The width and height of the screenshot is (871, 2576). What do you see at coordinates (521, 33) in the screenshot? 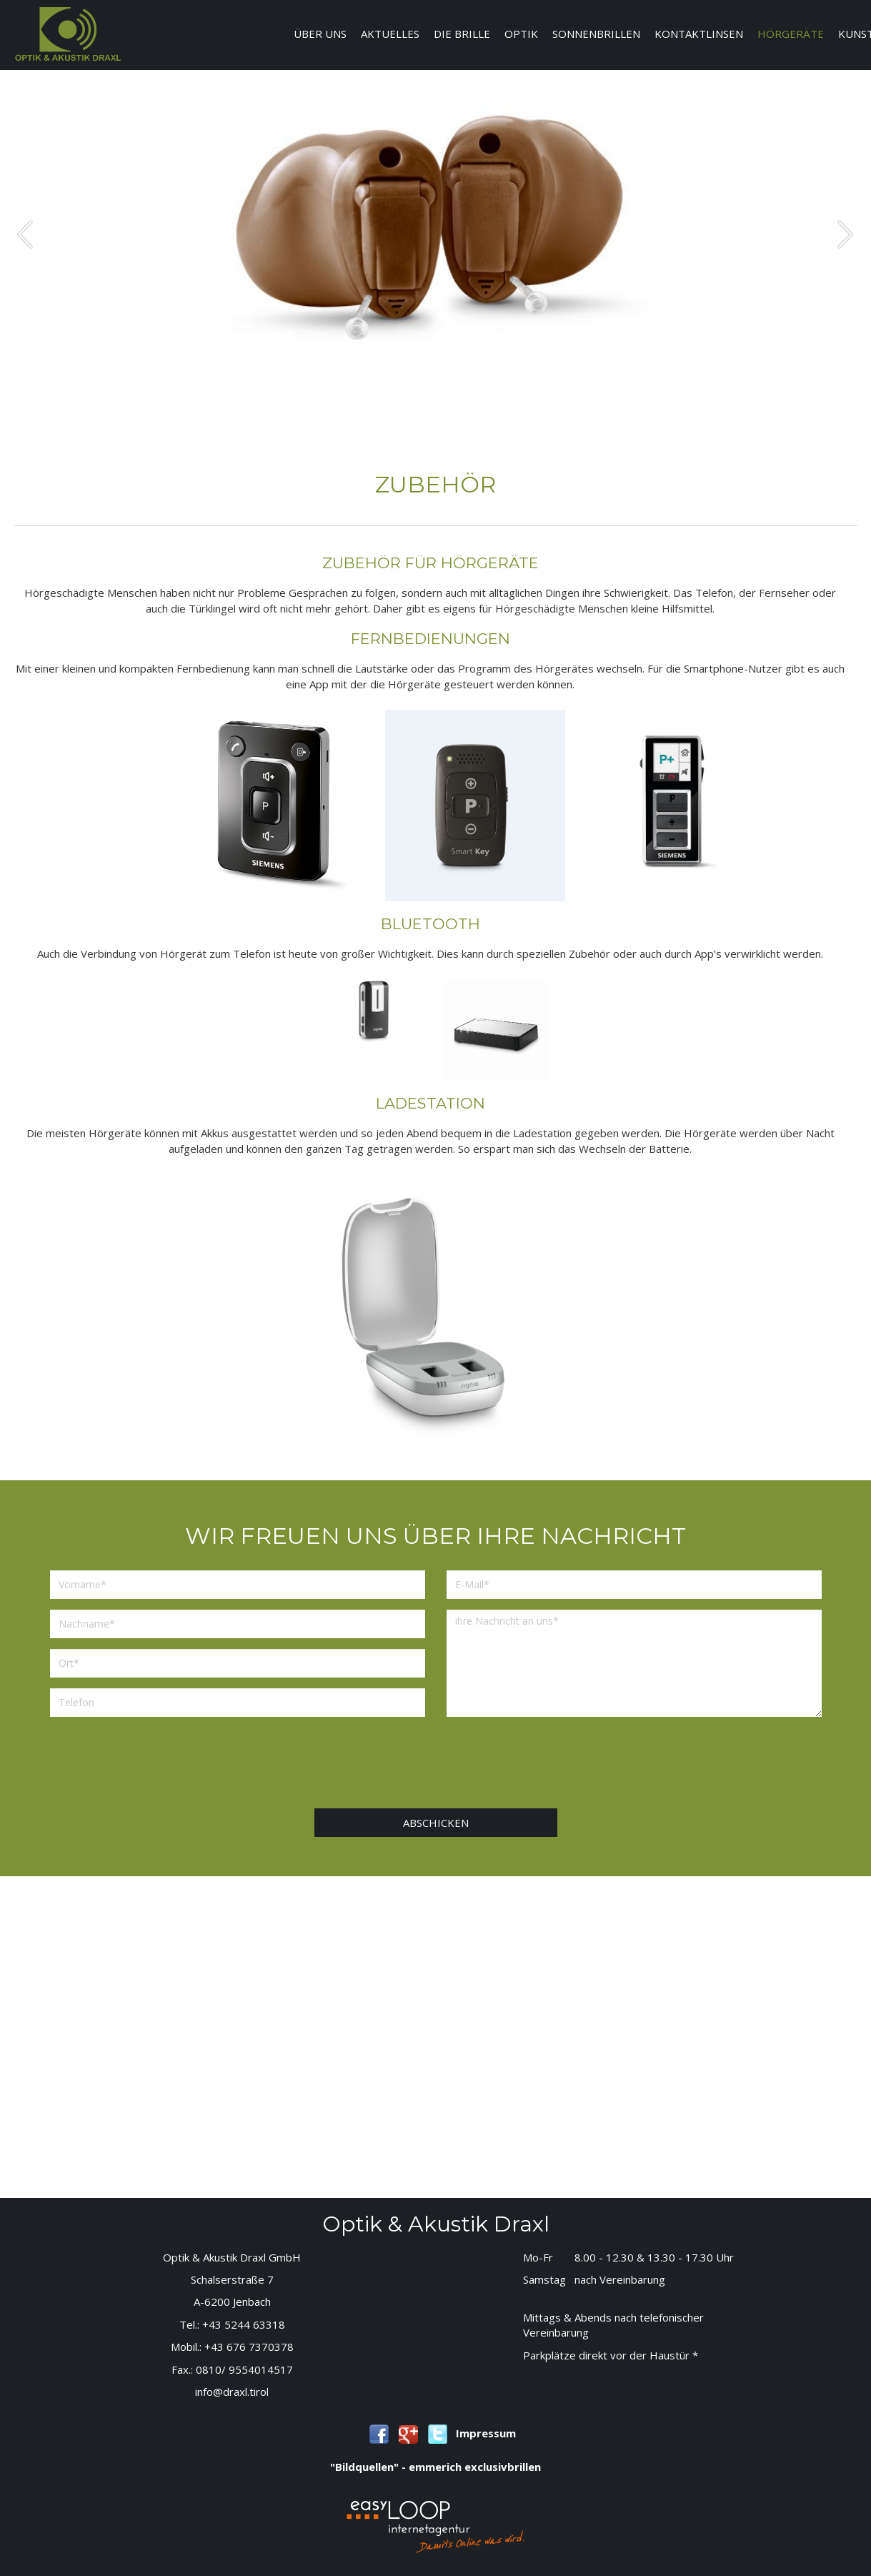
I see `Optik` at bounding box center [521, 33].